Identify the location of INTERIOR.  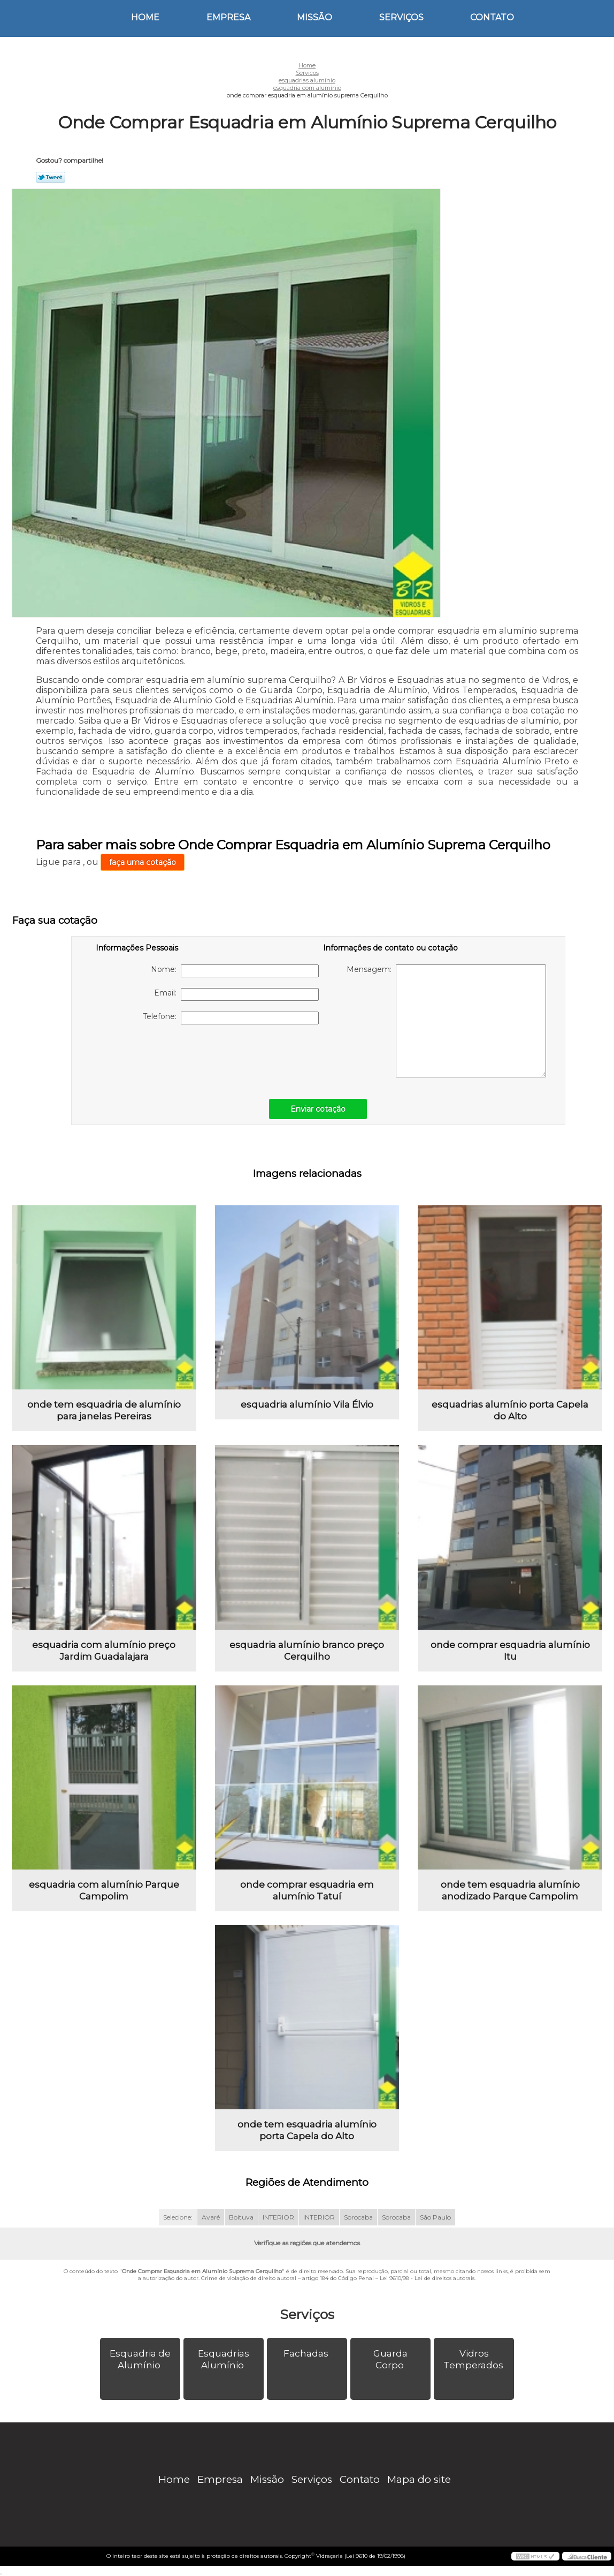
(278, 2217).